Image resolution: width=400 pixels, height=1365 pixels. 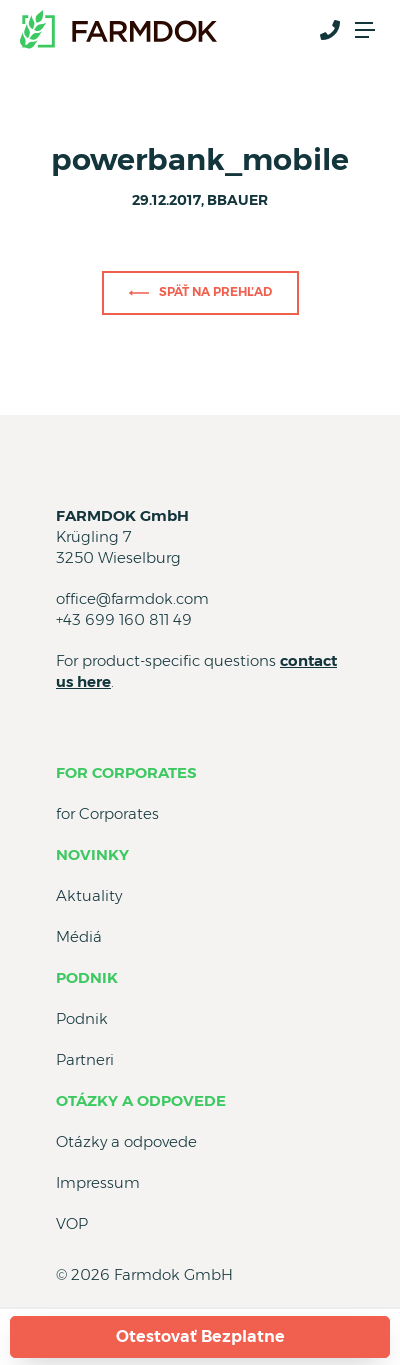 I want to click on Otestovať Bezplatne, so click(x=200, y=1336).